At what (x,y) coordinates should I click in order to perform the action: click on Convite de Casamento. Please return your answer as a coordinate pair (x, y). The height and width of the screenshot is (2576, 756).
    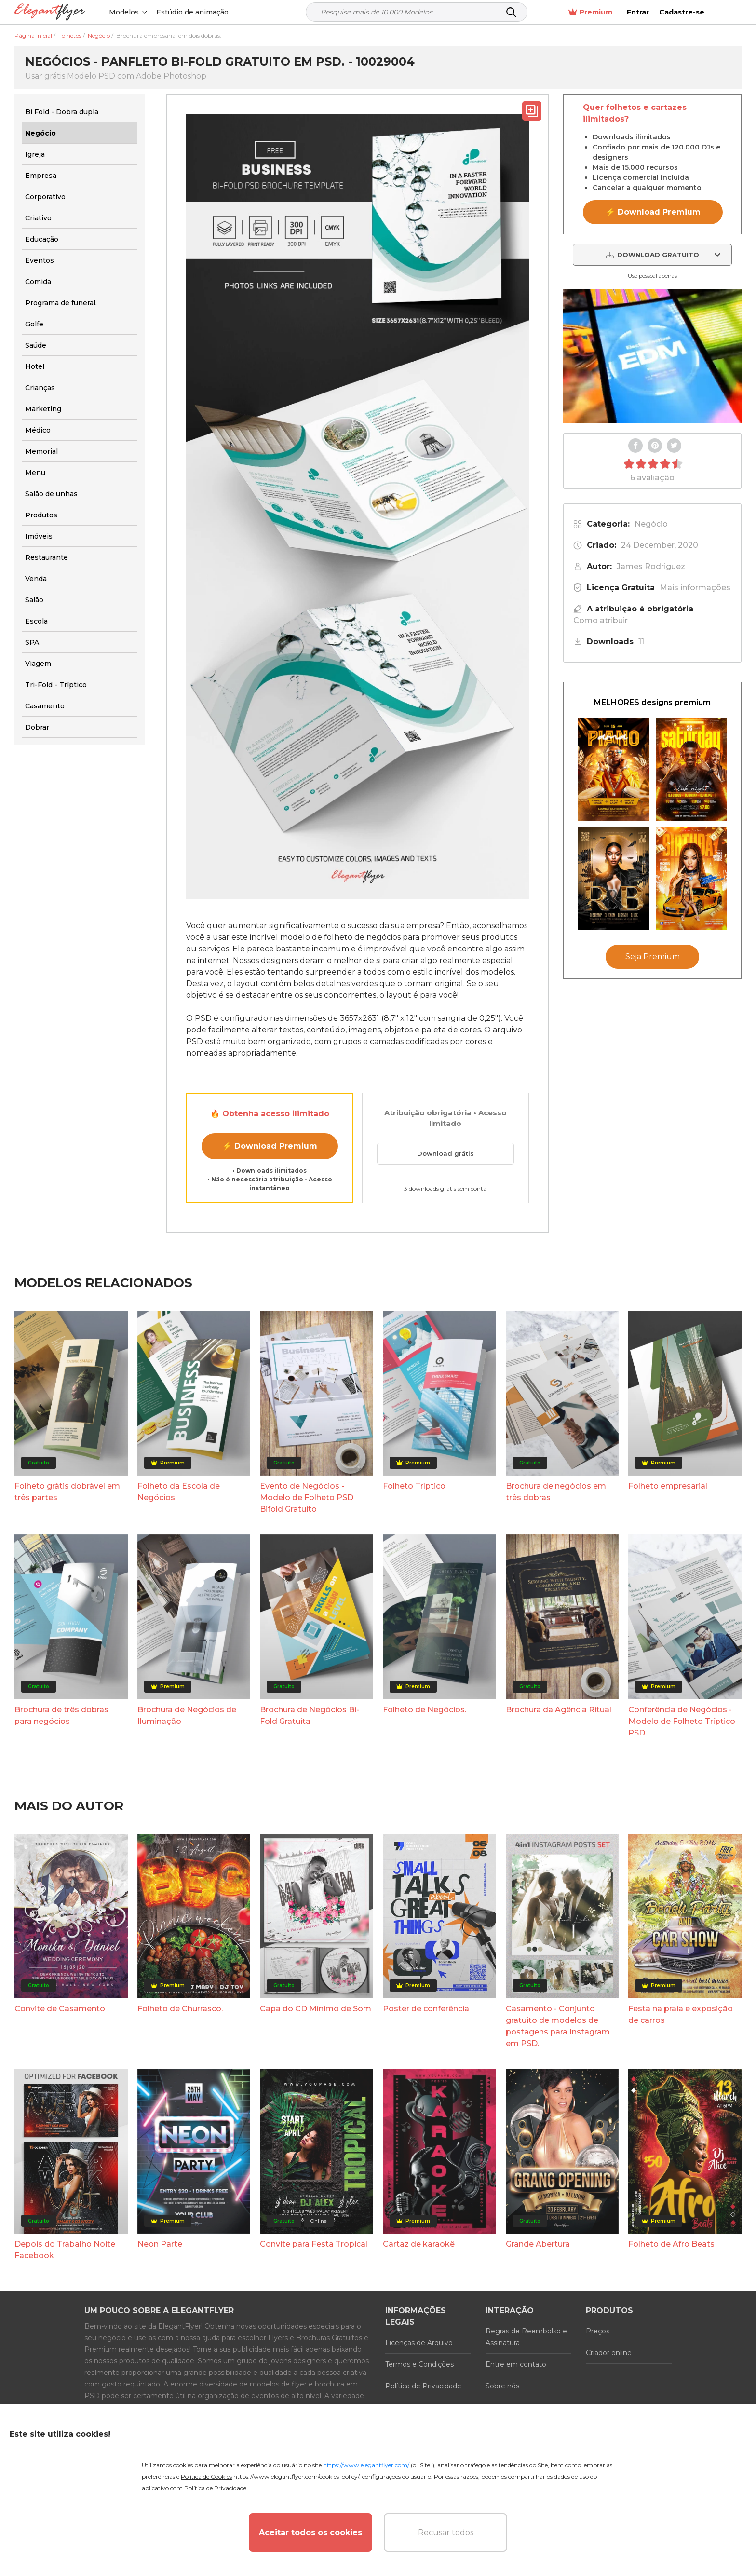
    Looking at the image, I should click on (59, 2008).